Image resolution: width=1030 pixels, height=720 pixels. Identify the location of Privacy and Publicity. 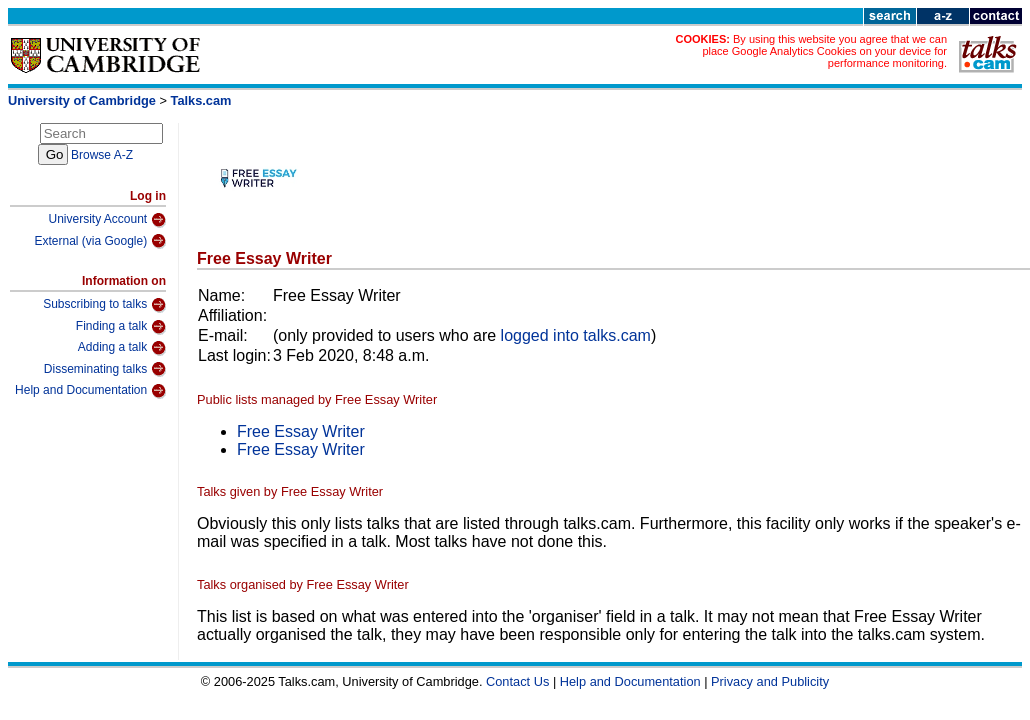
(770, 681).